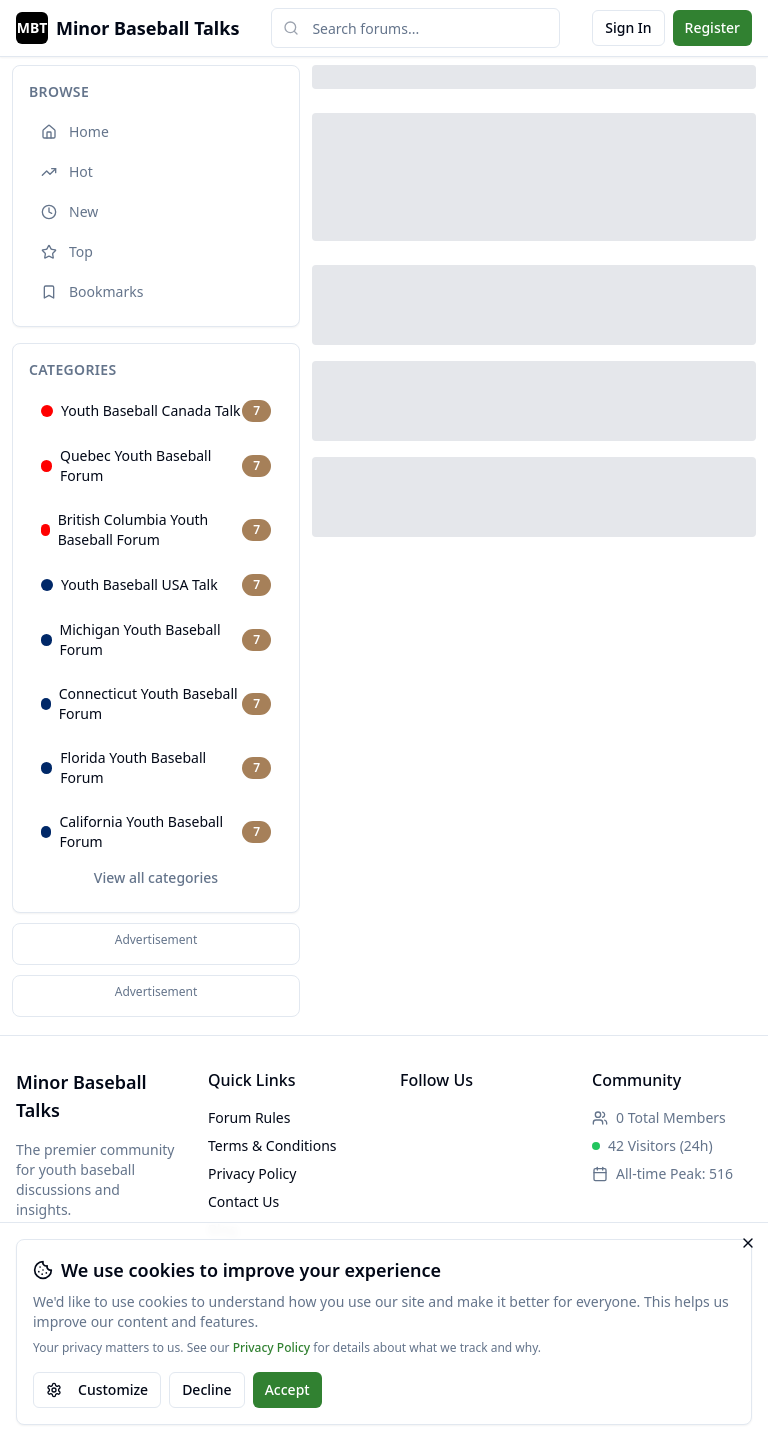 Image resolution: width=768 pixels, height=1441 pixels. Describe the element at coordinates (249, 1117) in the screenshot. I see `Forum Rules` at that location.